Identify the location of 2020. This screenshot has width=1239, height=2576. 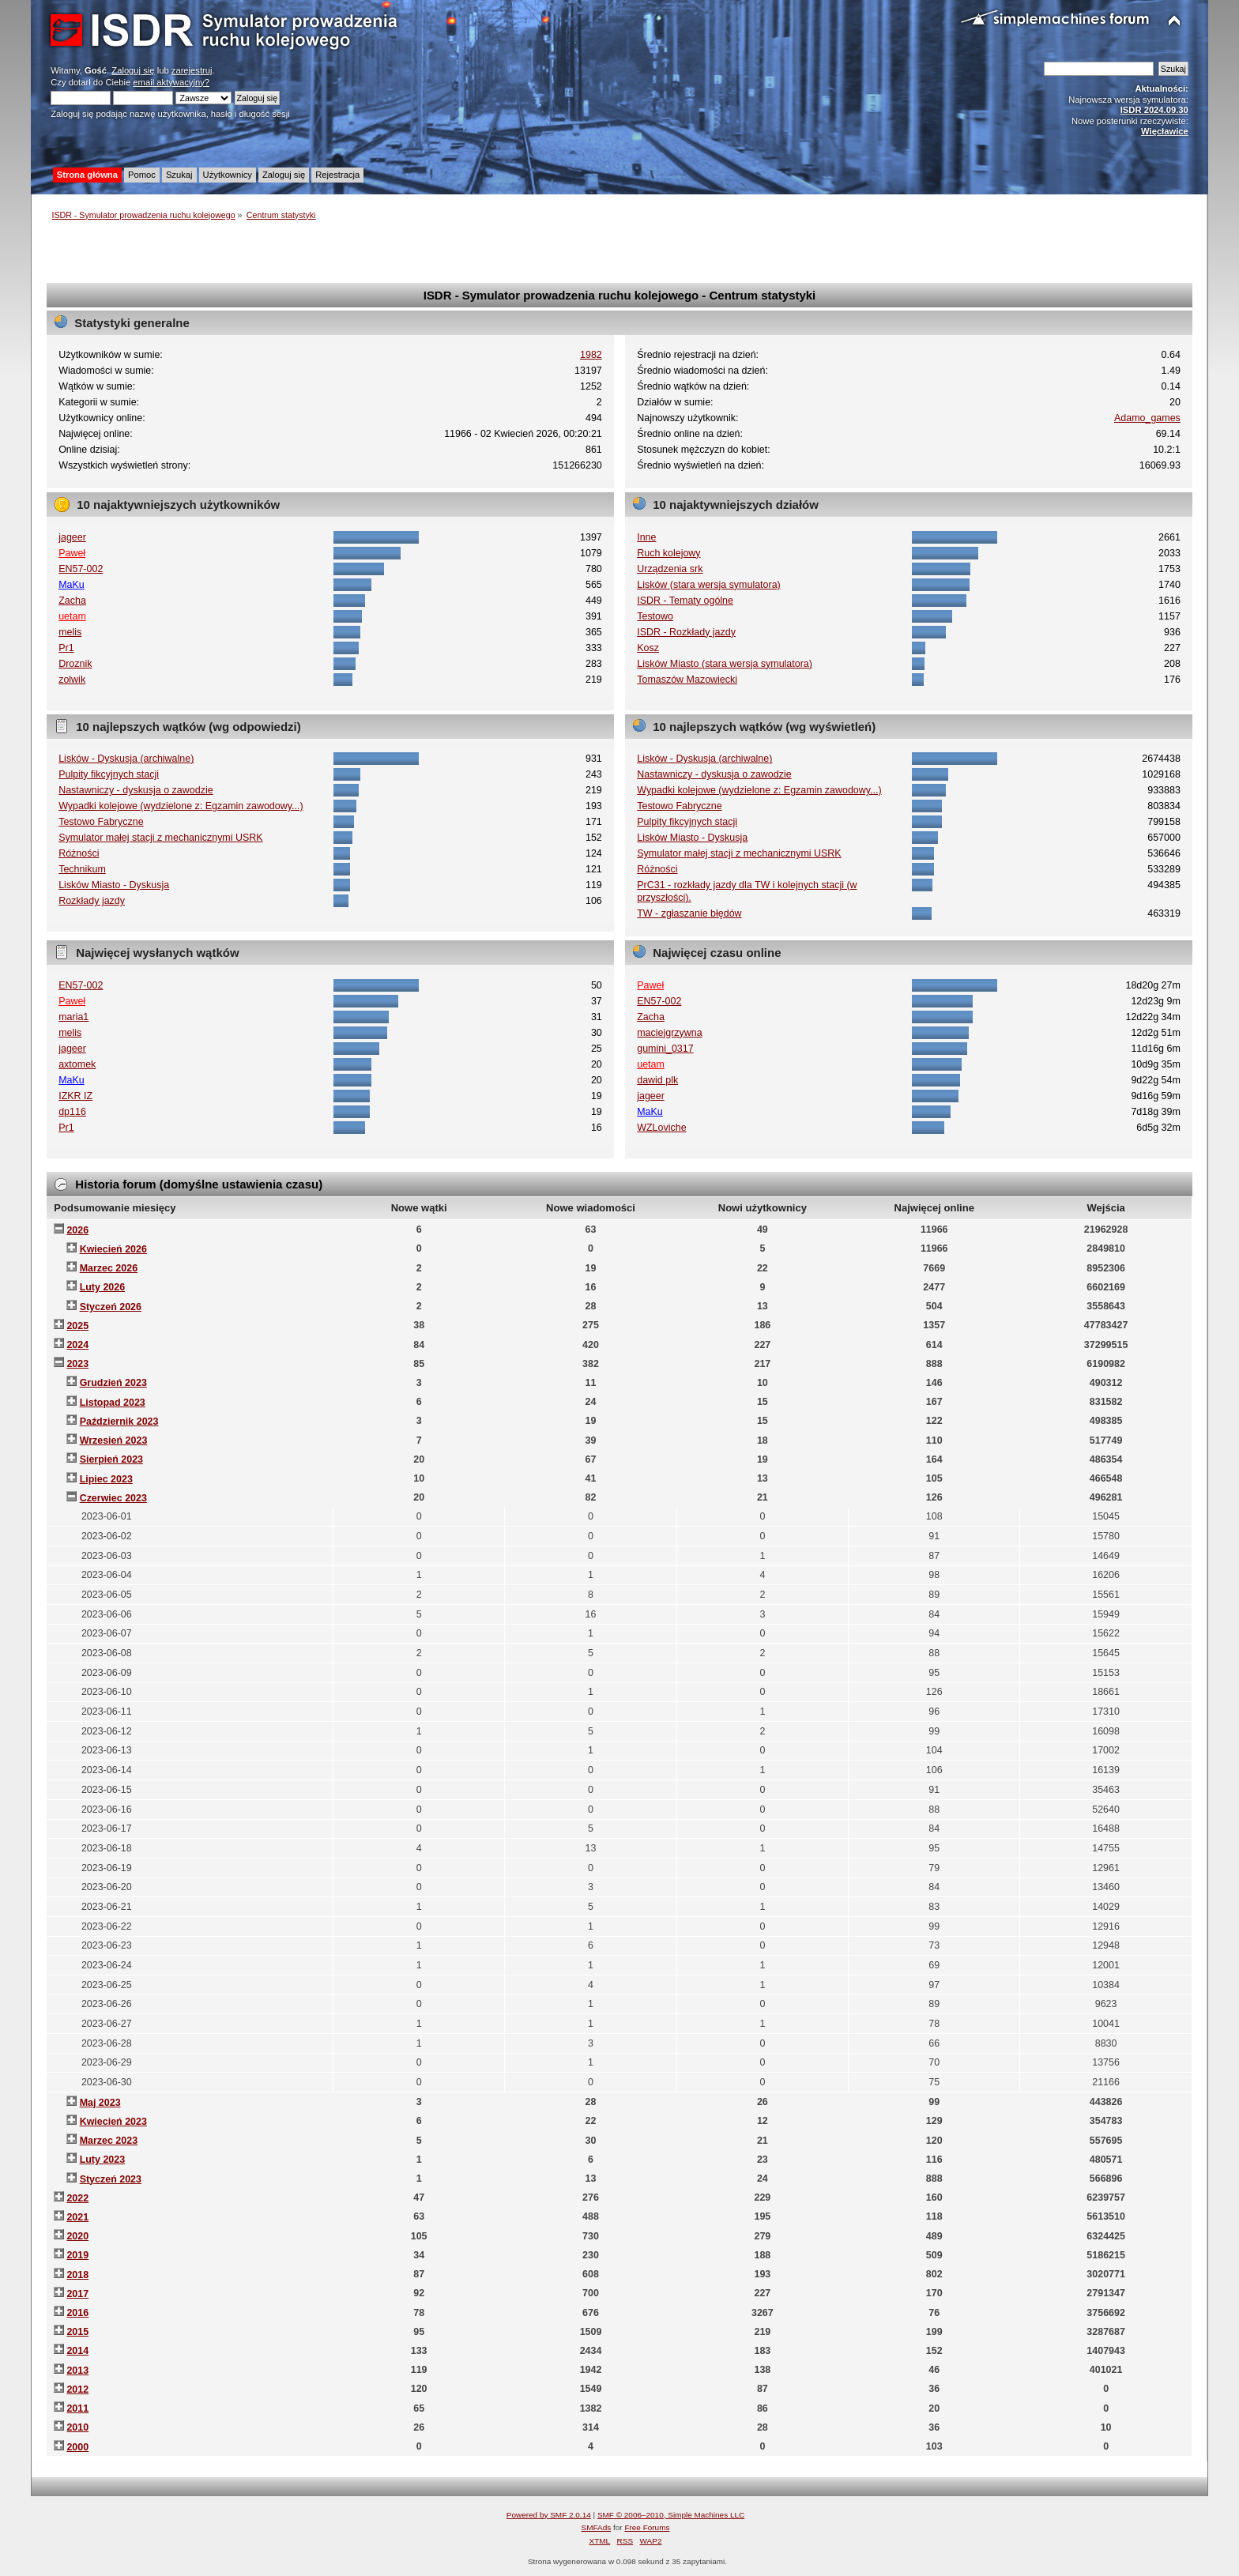
(77, 2236).